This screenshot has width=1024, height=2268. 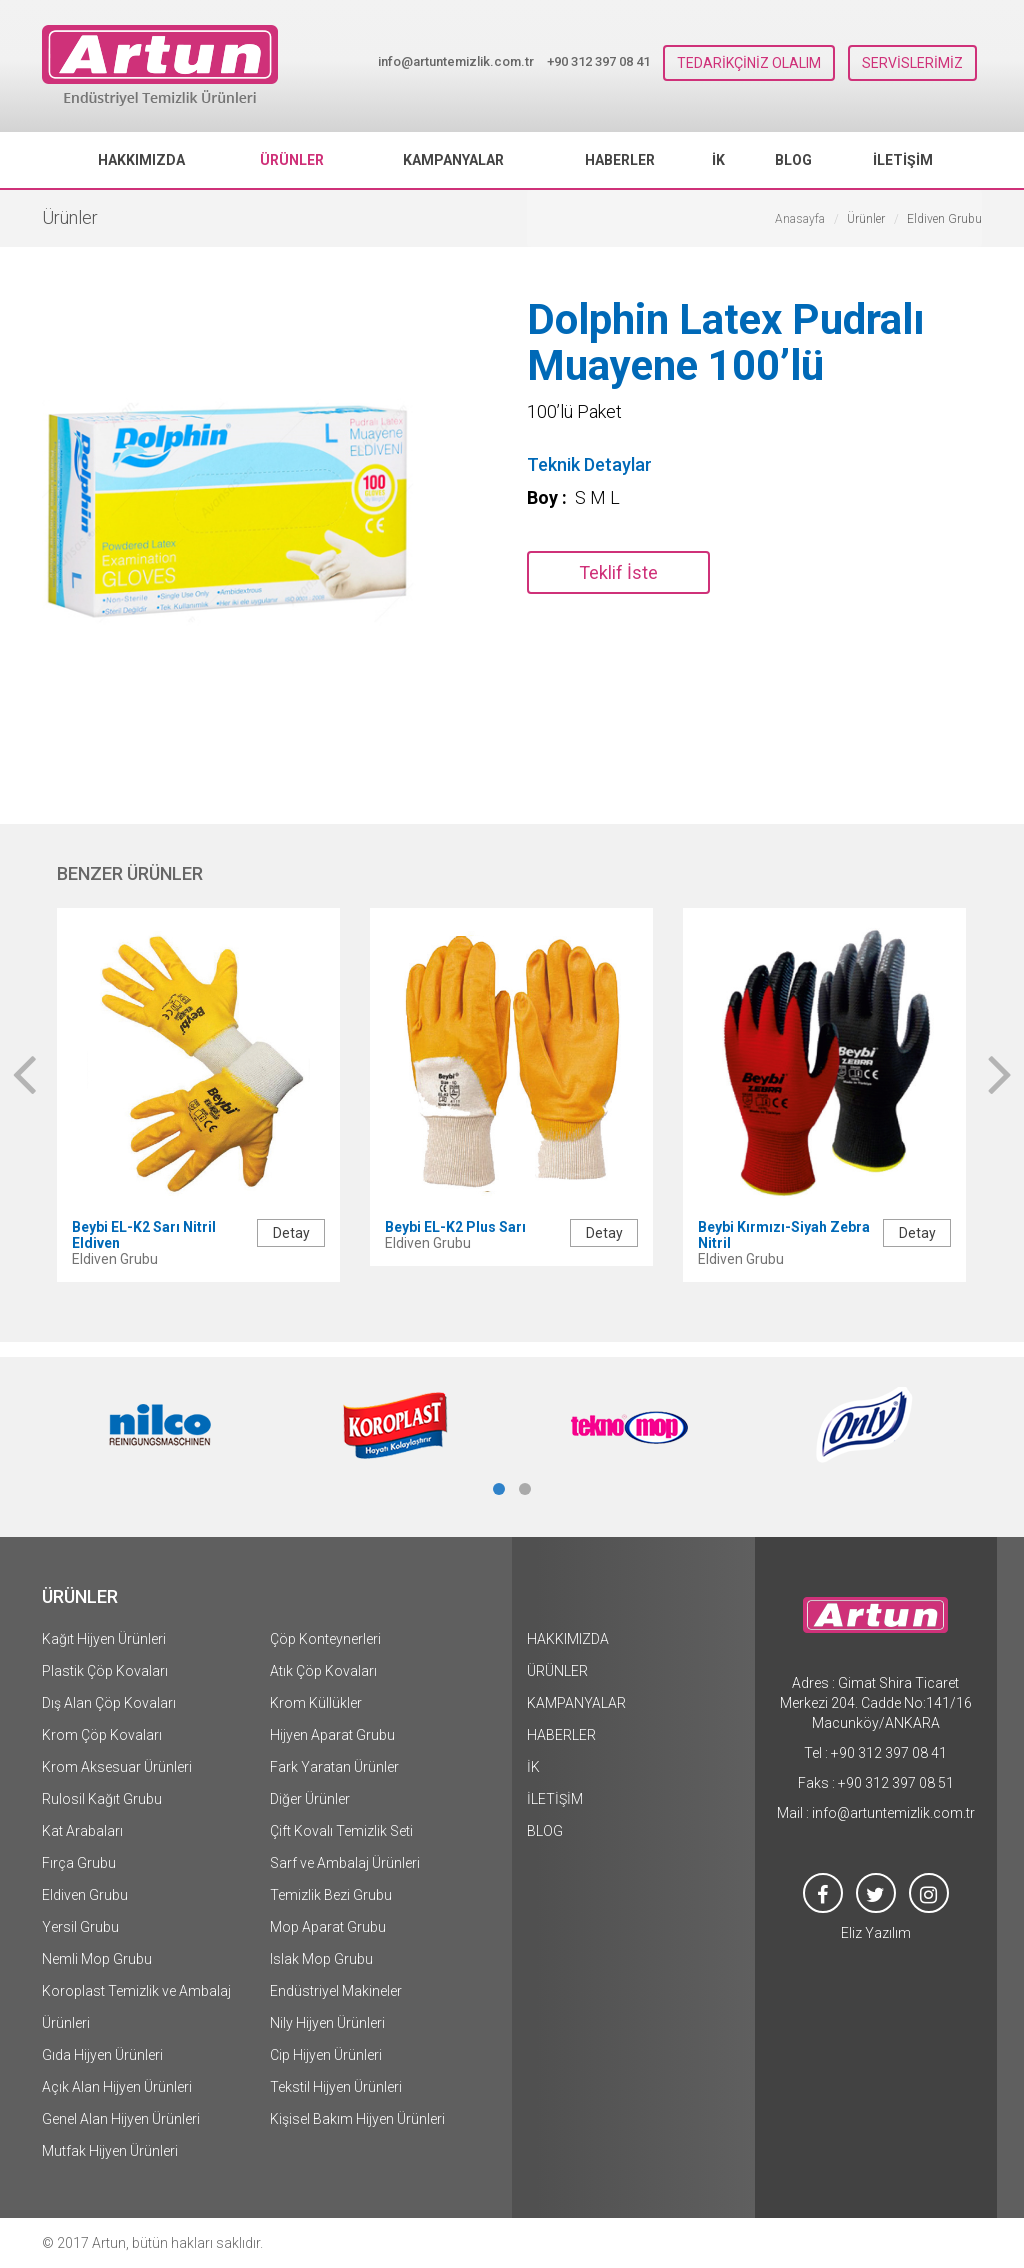 What do you see at coordinates (336, 1991) in the screenshot?
I see `Endüstriyel Makineler` at bounding box center [336, 1991].